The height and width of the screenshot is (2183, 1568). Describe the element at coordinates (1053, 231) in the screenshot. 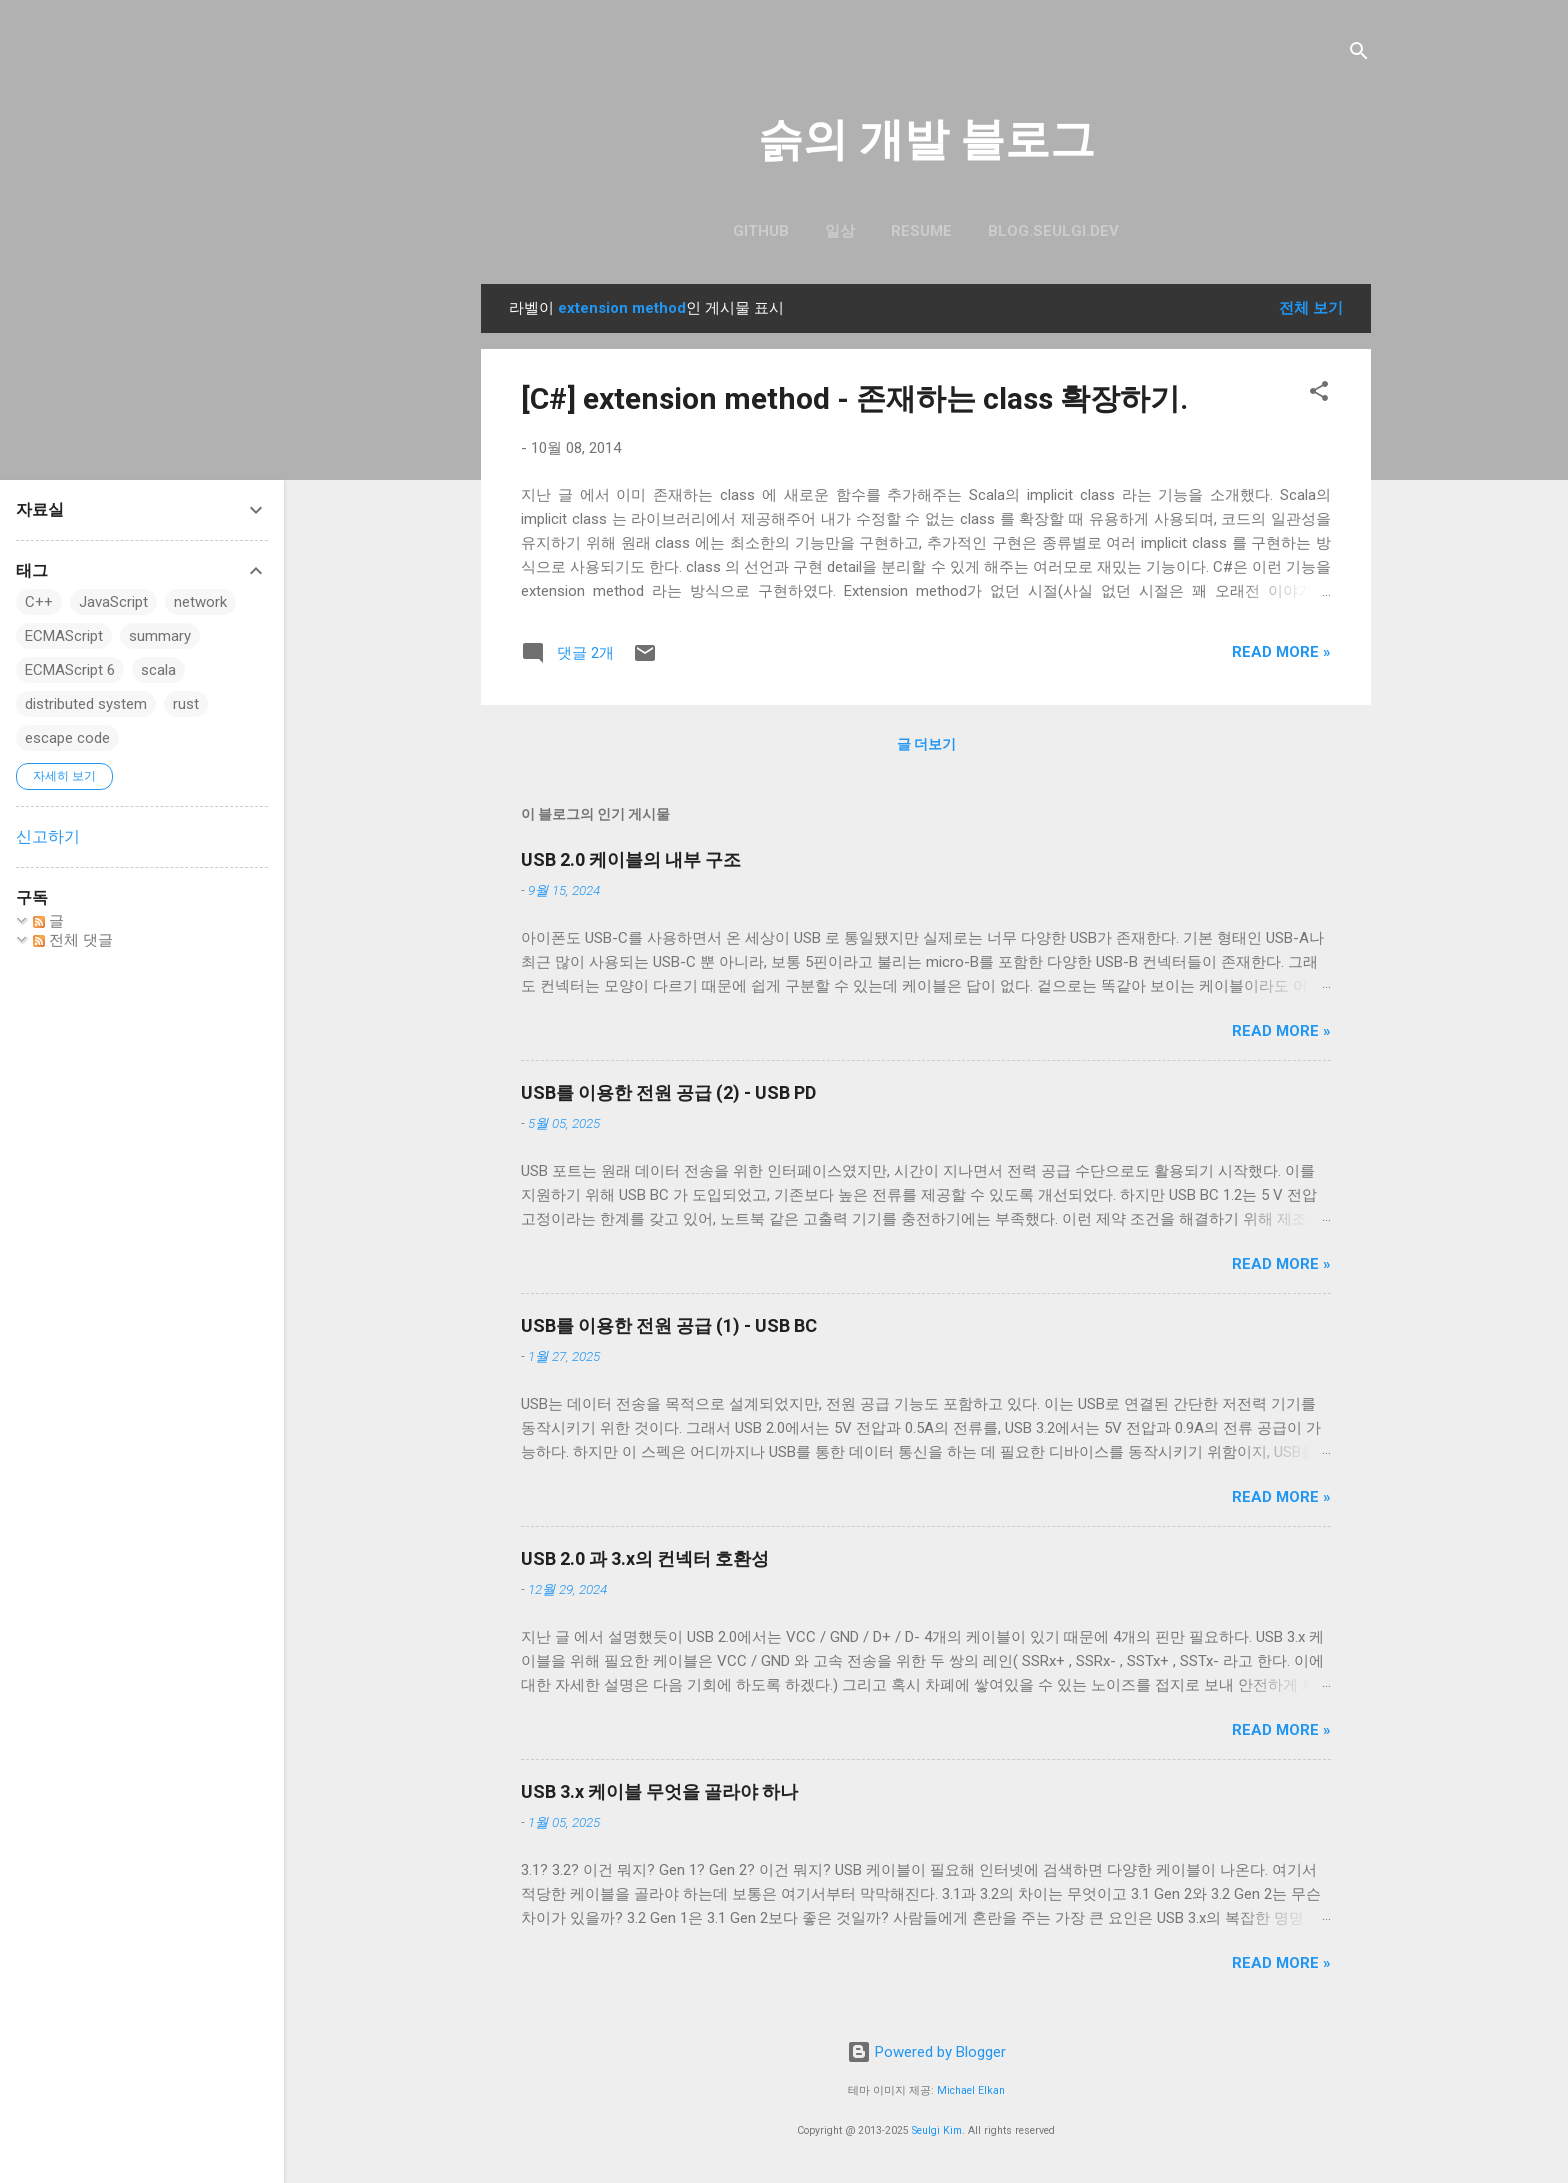

I see `blog.seulgi.dev` at that location.